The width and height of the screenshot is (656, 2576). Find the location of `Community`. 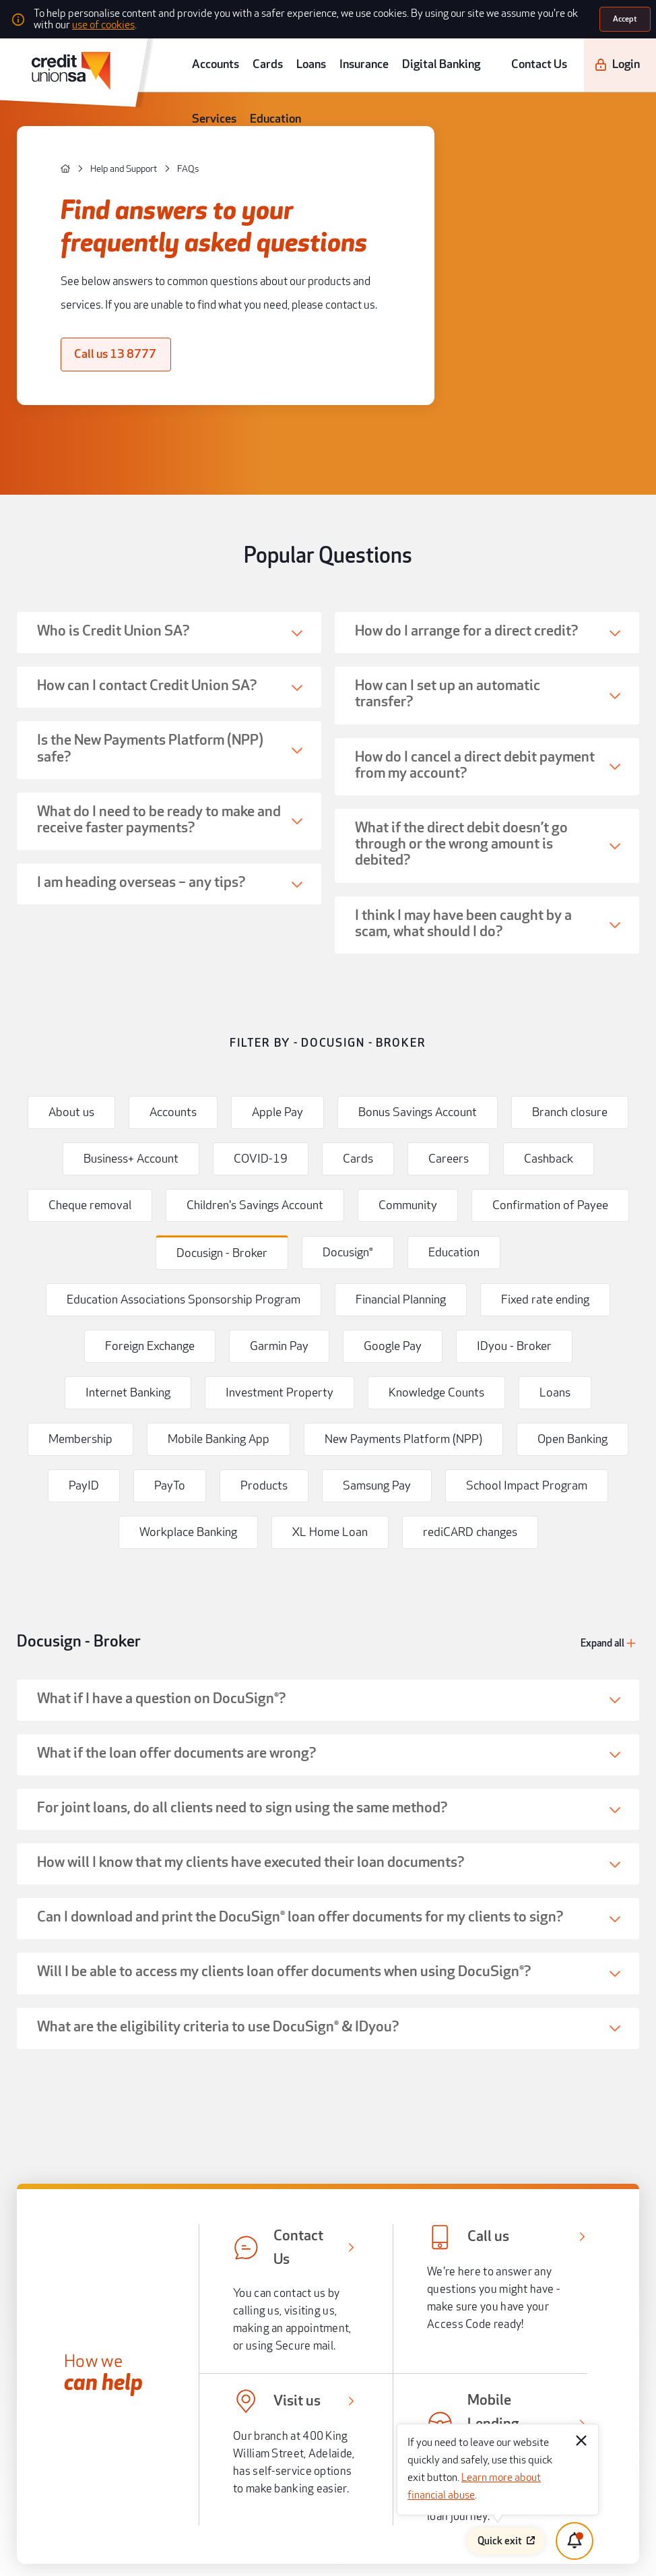

Community is located at coordinates (167, 2156).